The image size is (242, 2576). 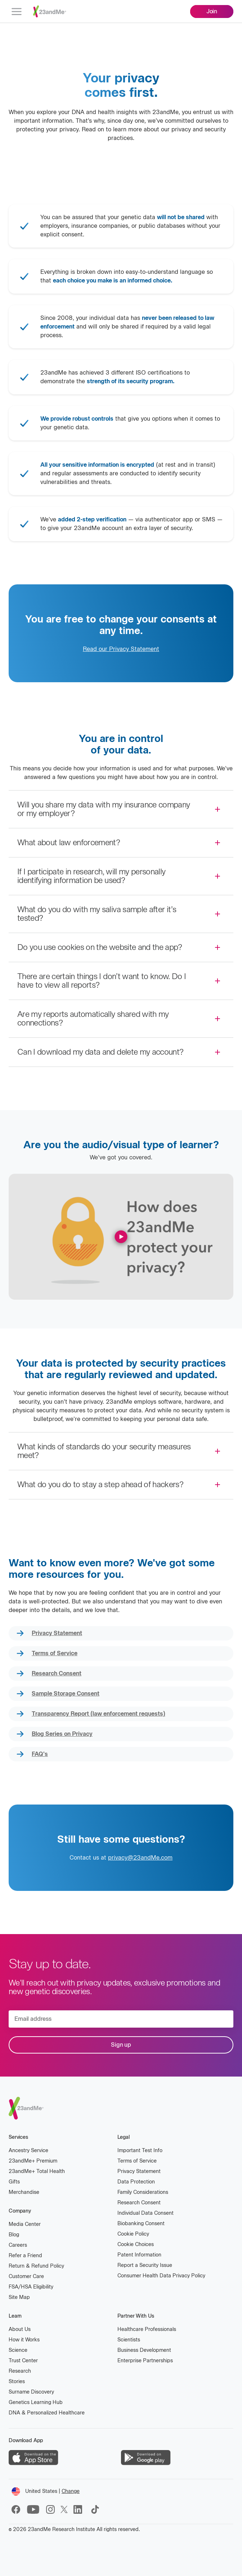 I want to click on Ancestry Service, so click(x=28, y=2150).